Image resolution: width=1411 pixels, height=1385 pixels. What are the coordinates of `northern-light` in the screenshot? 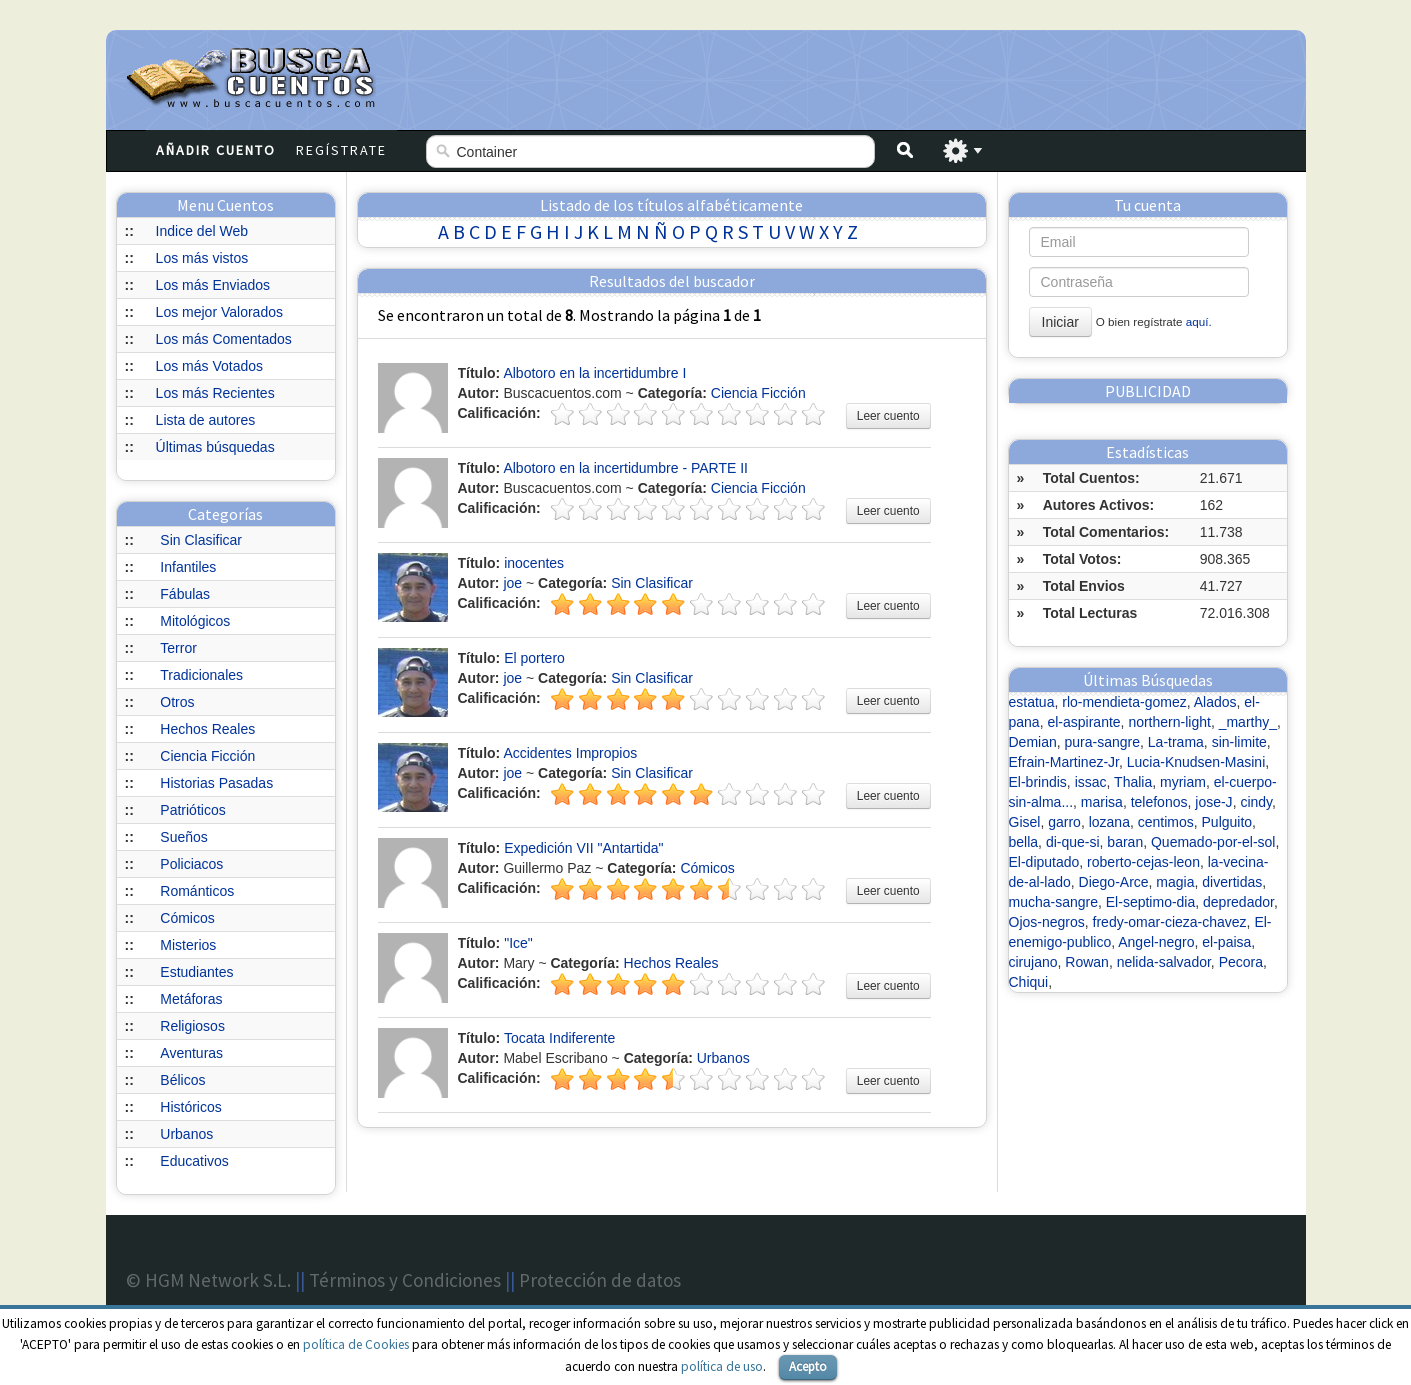 It's located at (1169, 722).